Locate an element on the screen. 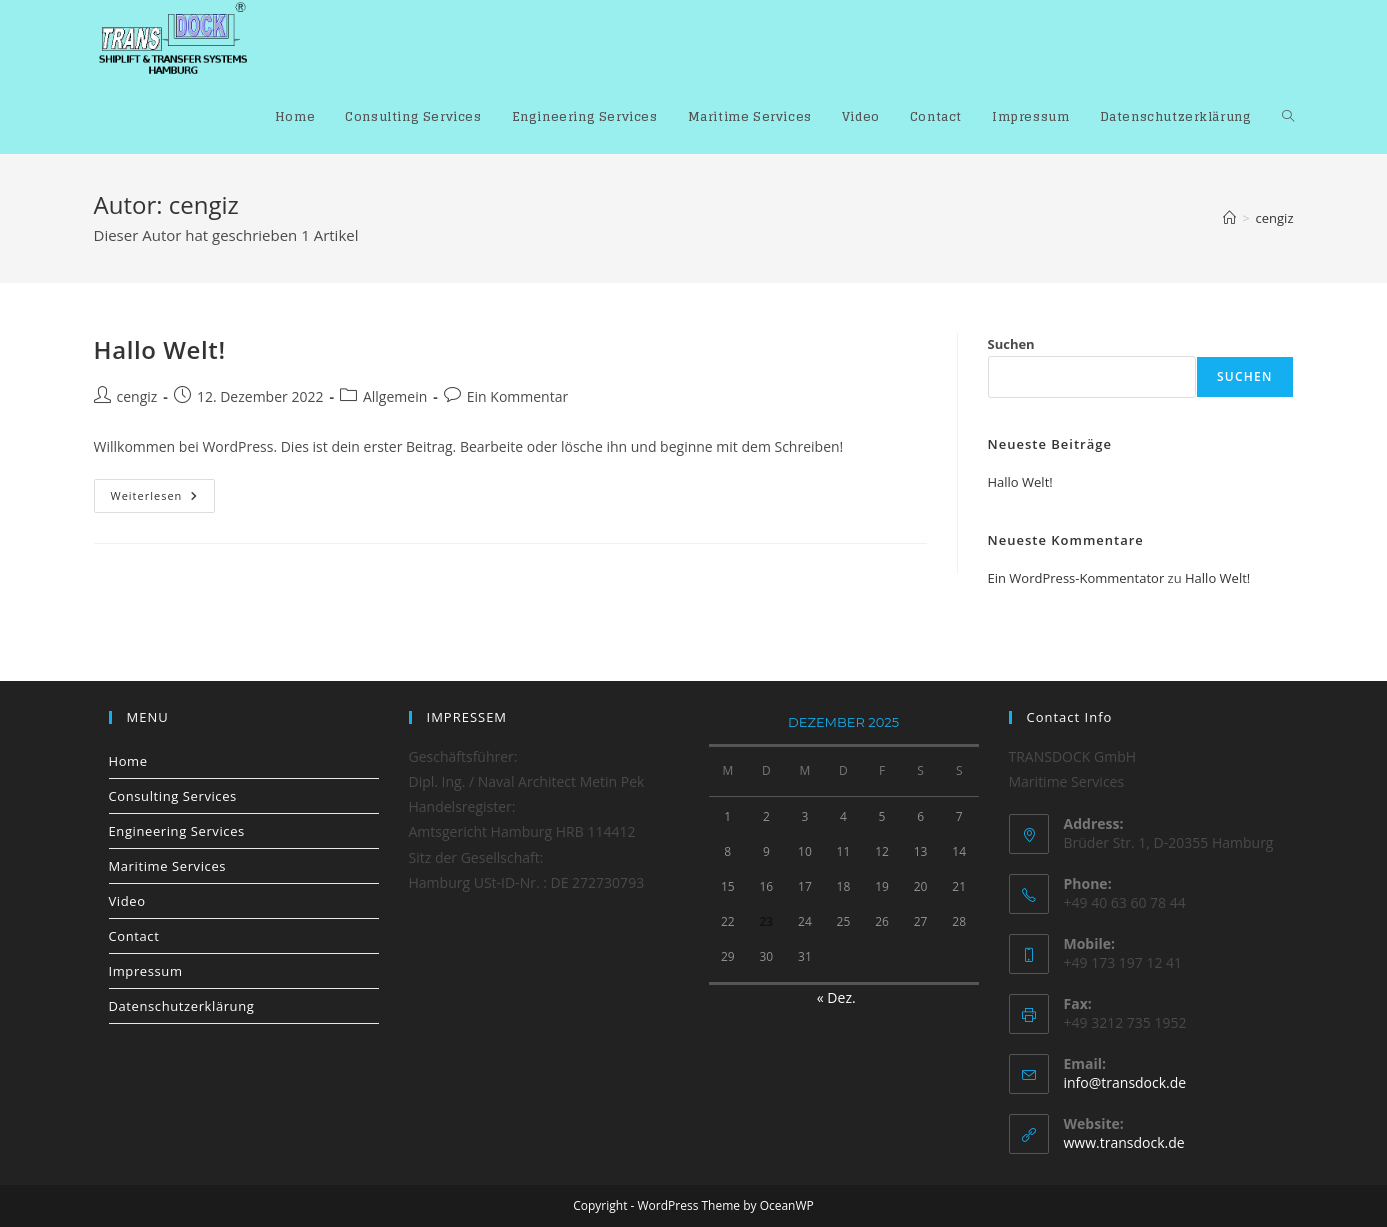 Image resolution: width=1387 pixels, height=1227 pixels. « Dez. is located at coordinates (836, 997).